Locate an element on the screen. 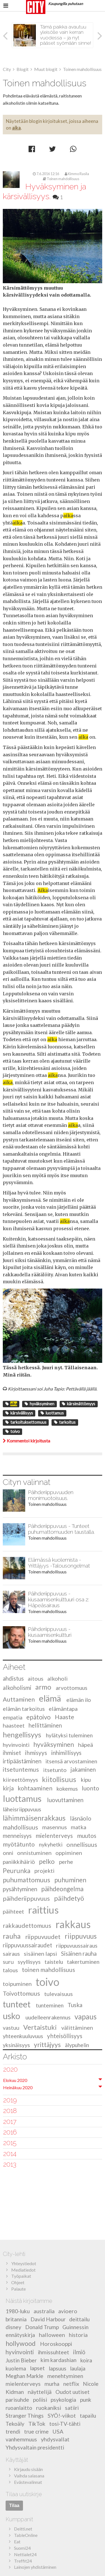  Kirjaudu sisään is located at coordinates (28, 2469).